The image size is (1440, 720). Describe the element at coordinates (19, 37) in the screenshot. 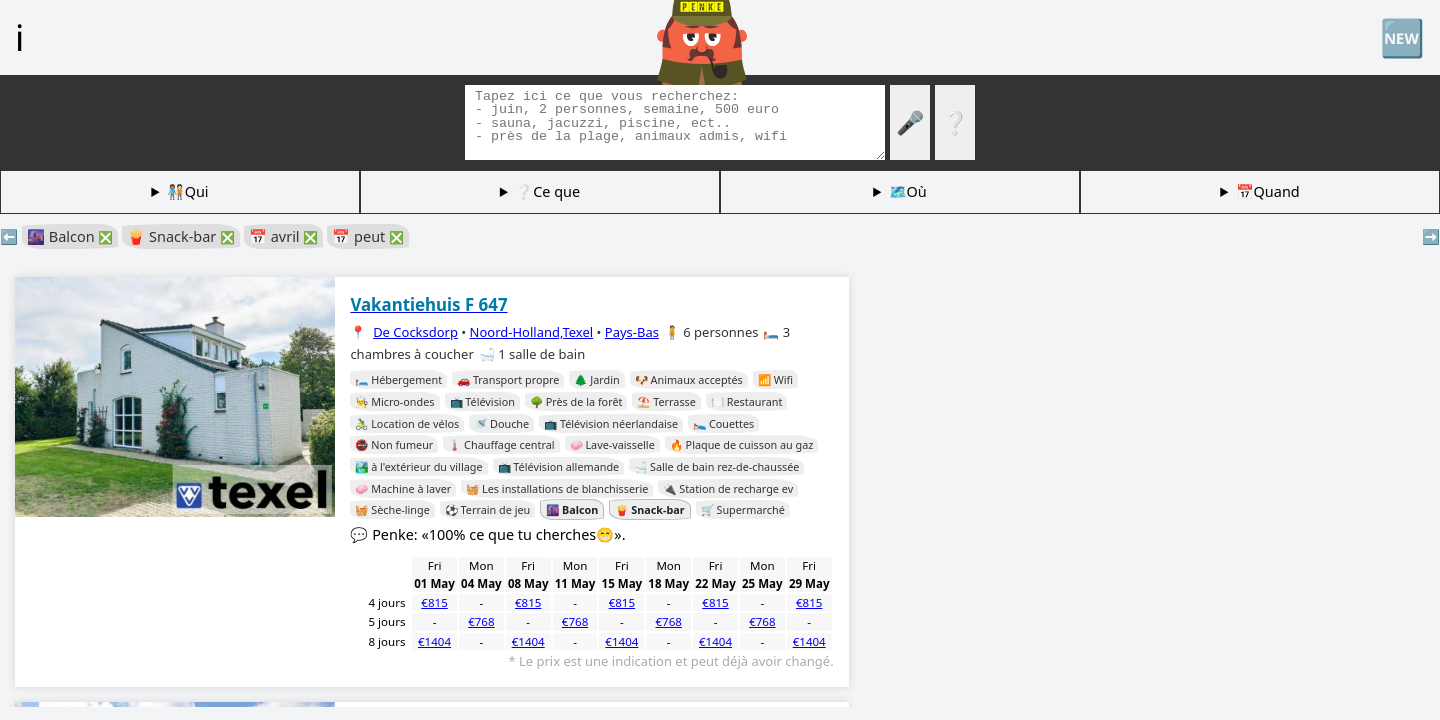

I see `ℹ️` at that location.